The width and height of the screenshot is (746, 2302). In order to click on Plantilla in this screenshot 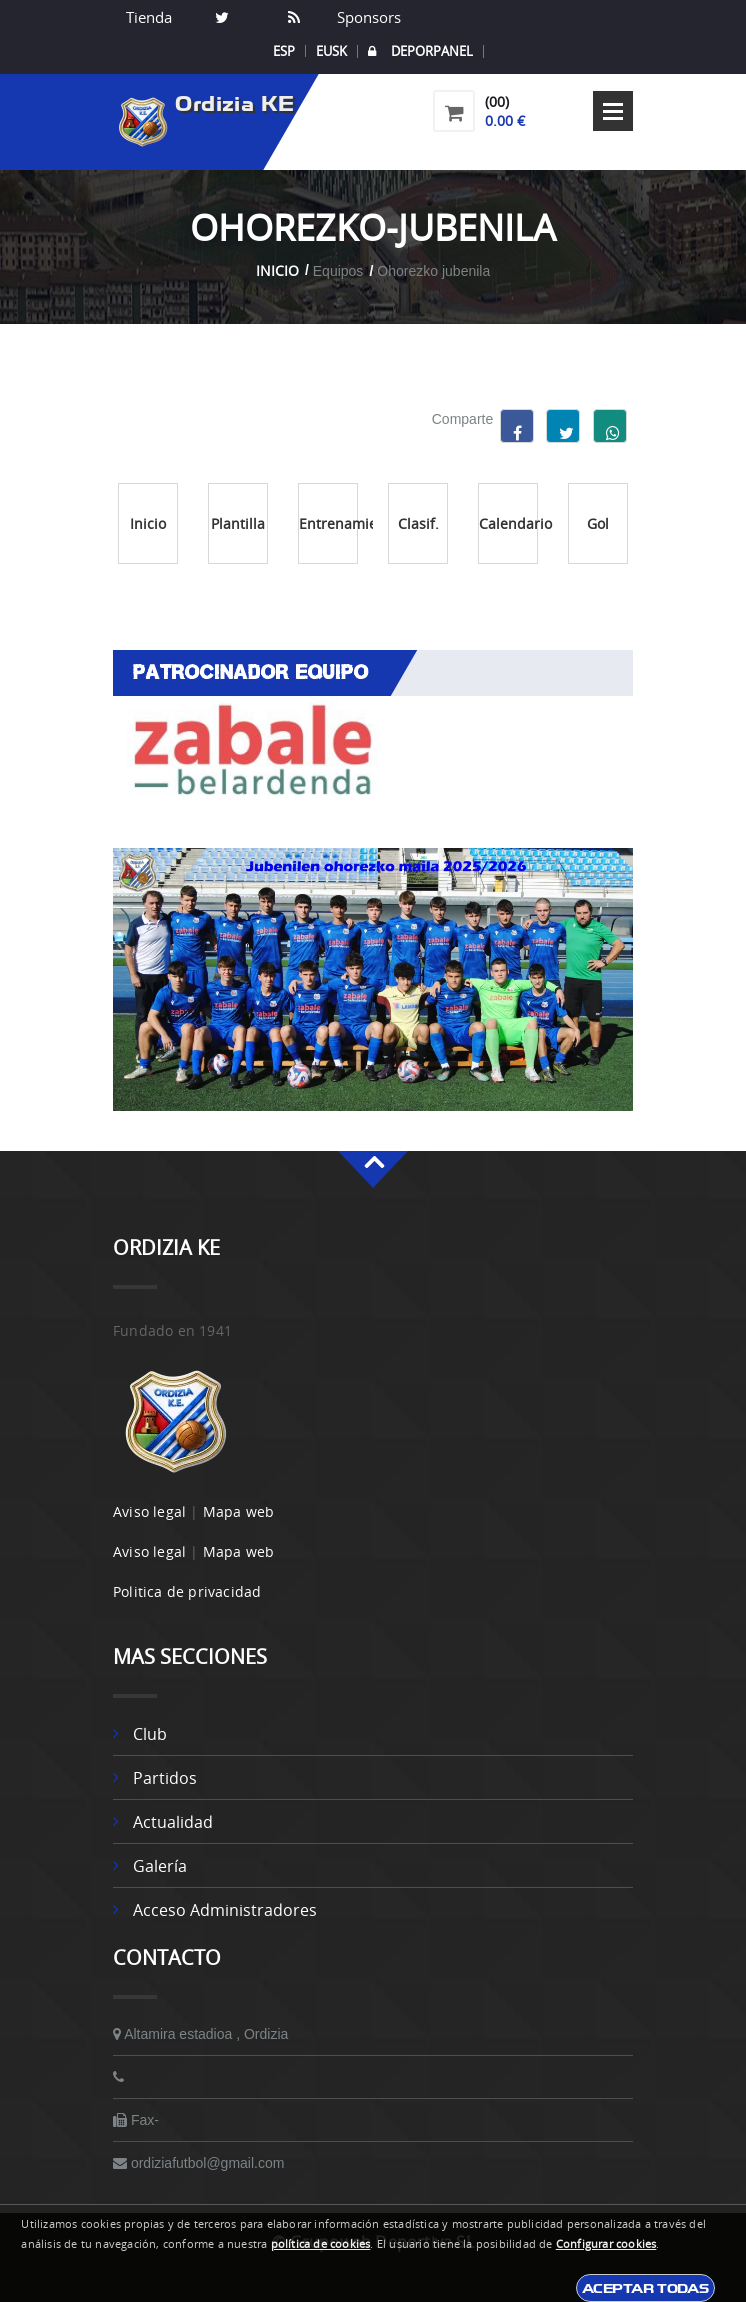, I will do `click(238, 523)`.